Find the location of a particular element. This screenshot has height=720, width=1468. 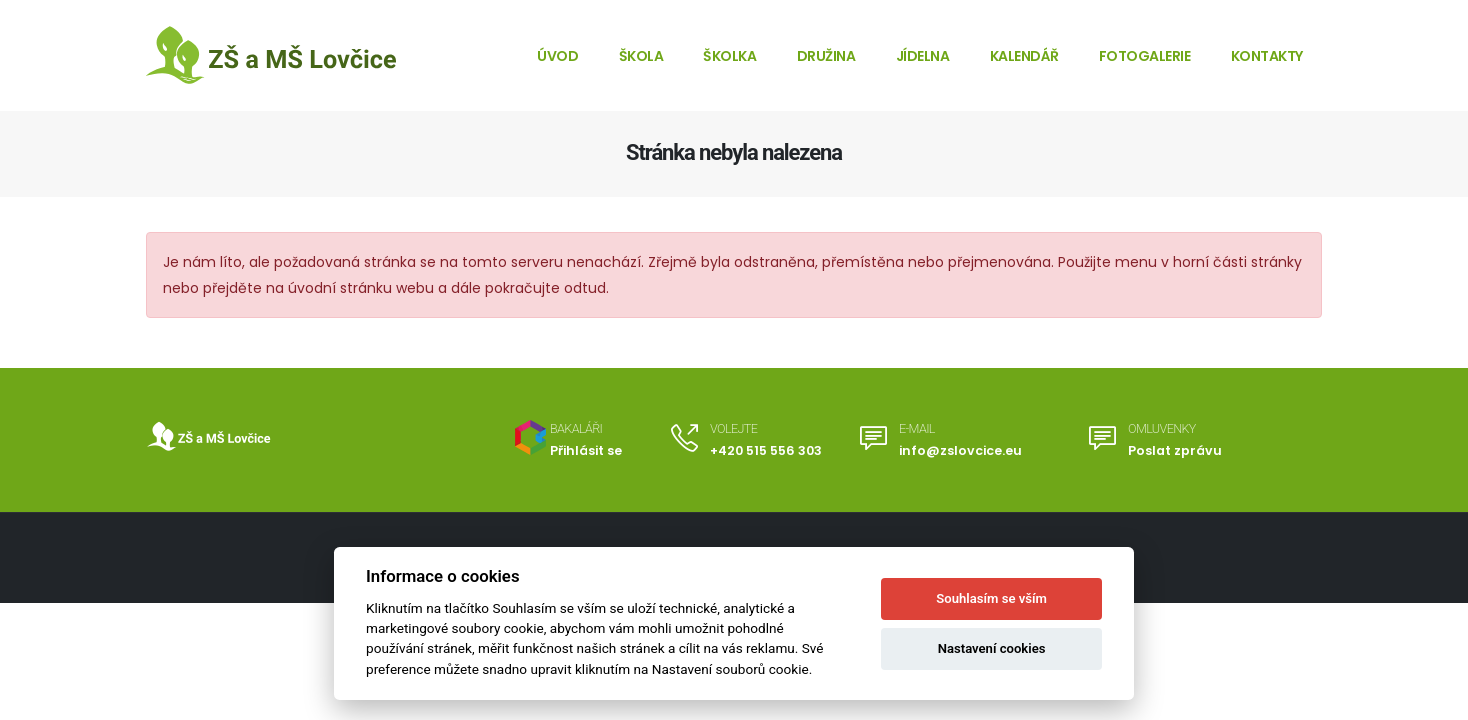

Souhlasím se vším is located at coordinates (991, 598).